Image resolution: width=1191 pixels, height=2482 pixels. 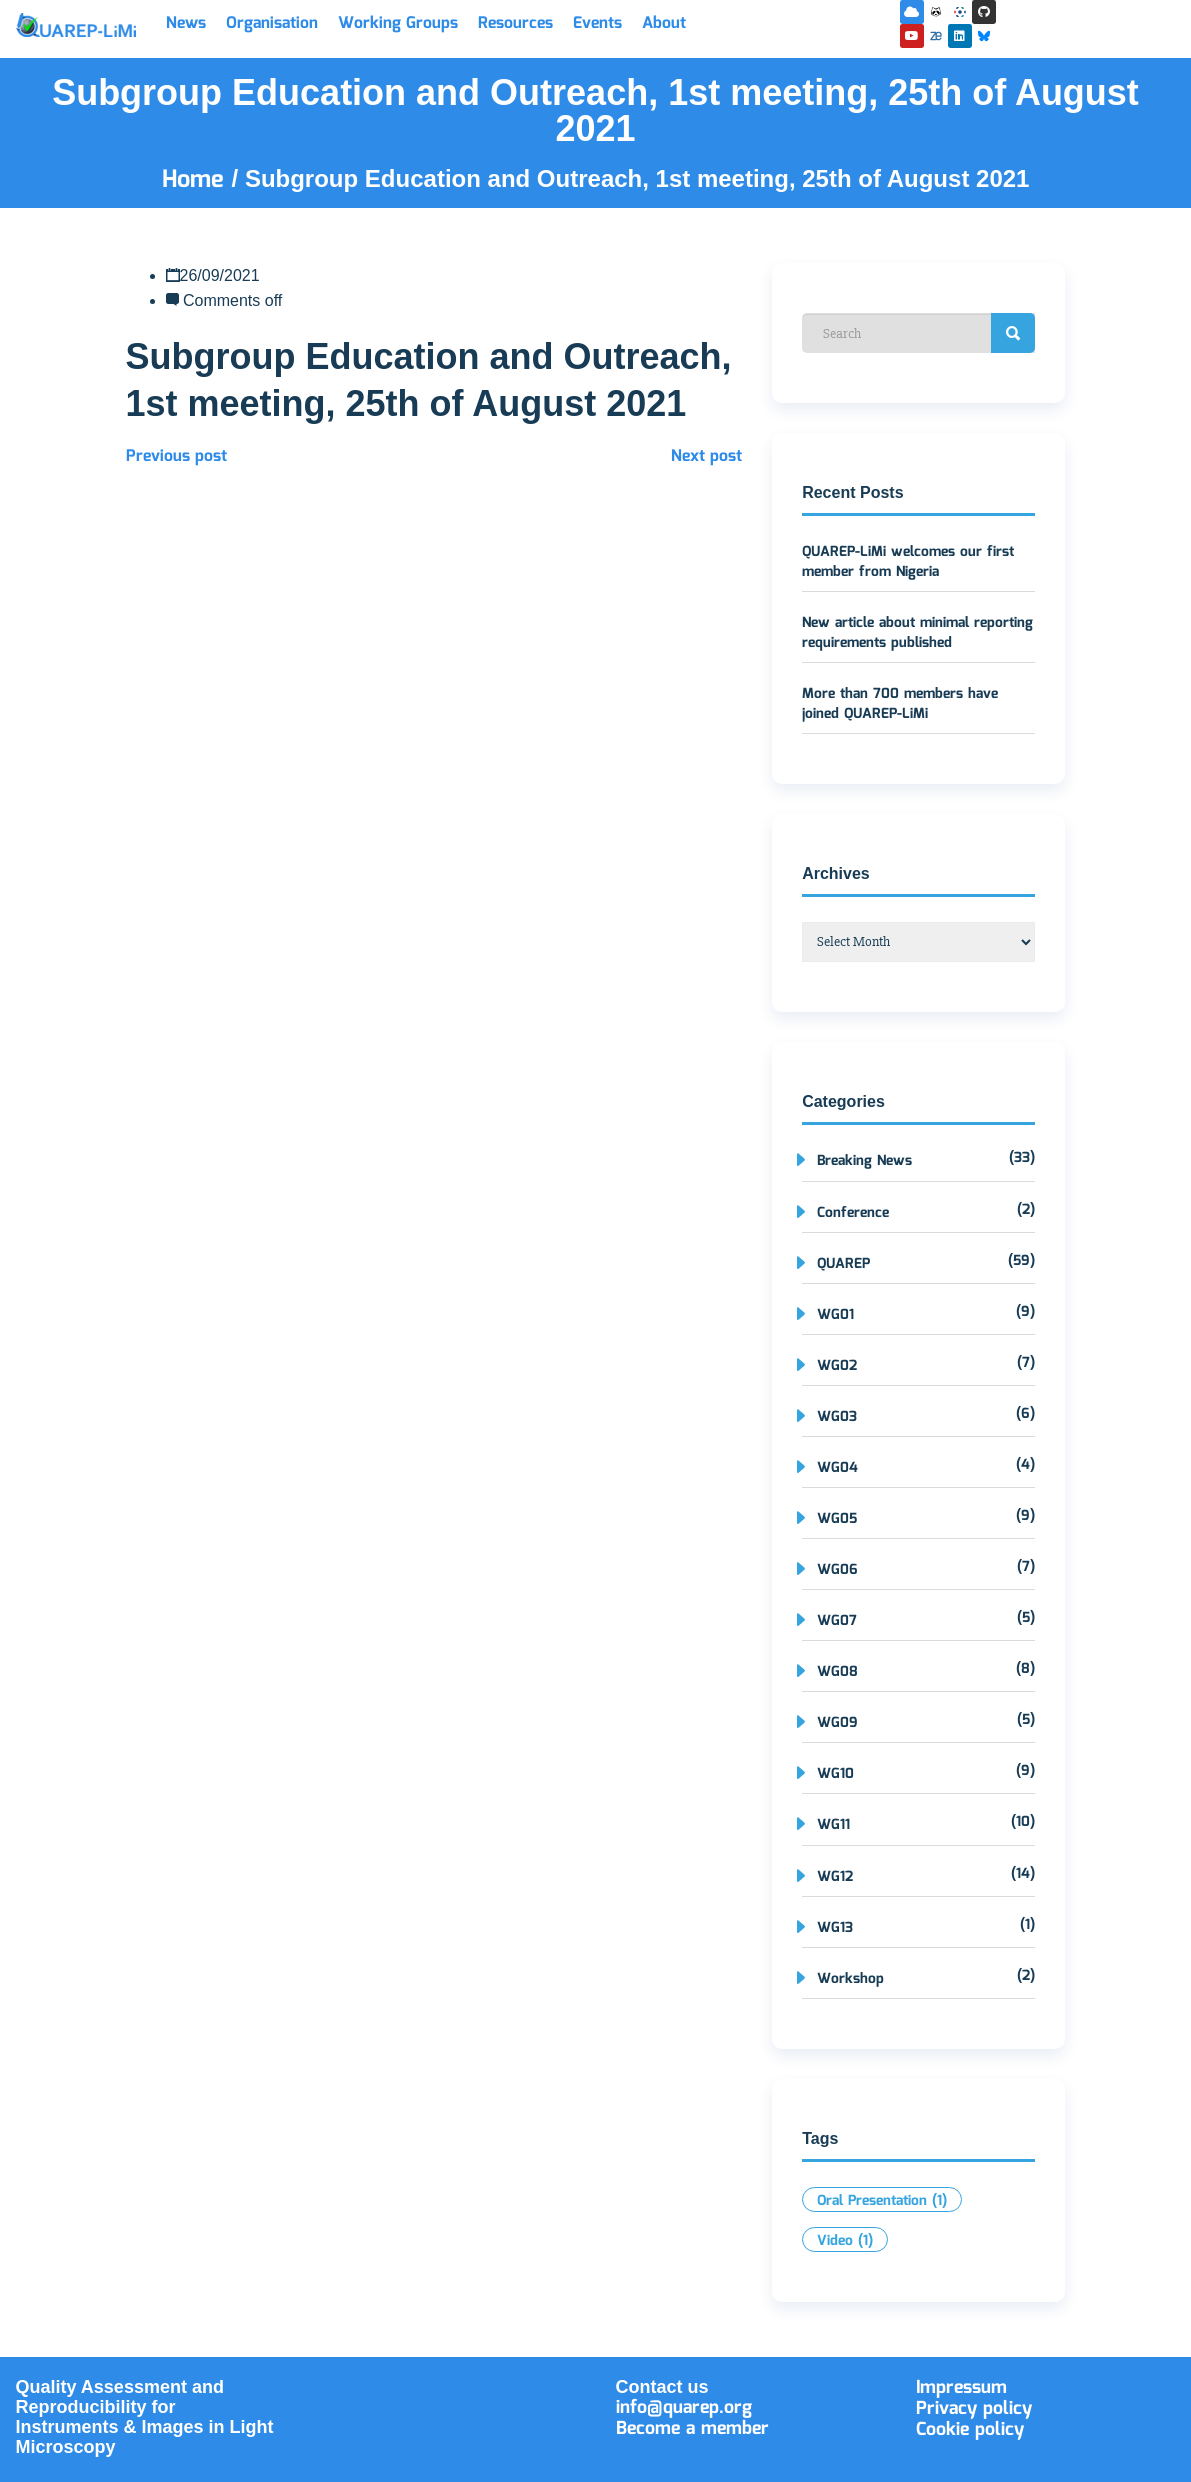 What do you see at coordinates (186, 23) in the screenshot?
I see `News` at bounding box center [186, 23].